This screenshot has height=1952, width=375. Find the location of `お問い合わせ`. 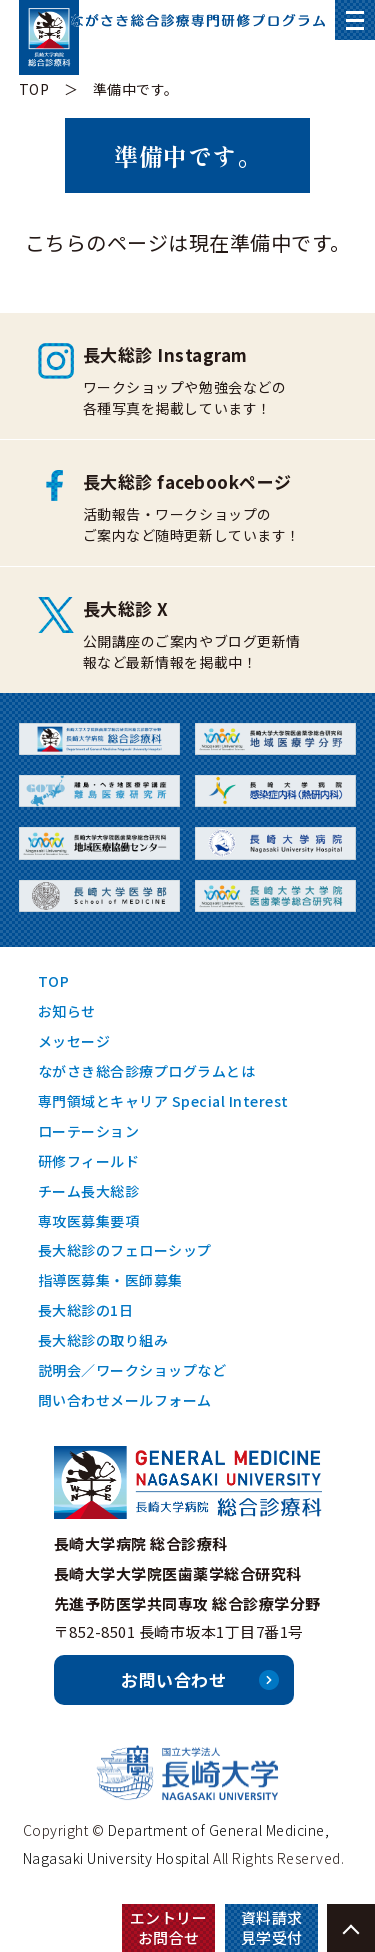

お問い合わせ is located at coordinates (173, 1679).